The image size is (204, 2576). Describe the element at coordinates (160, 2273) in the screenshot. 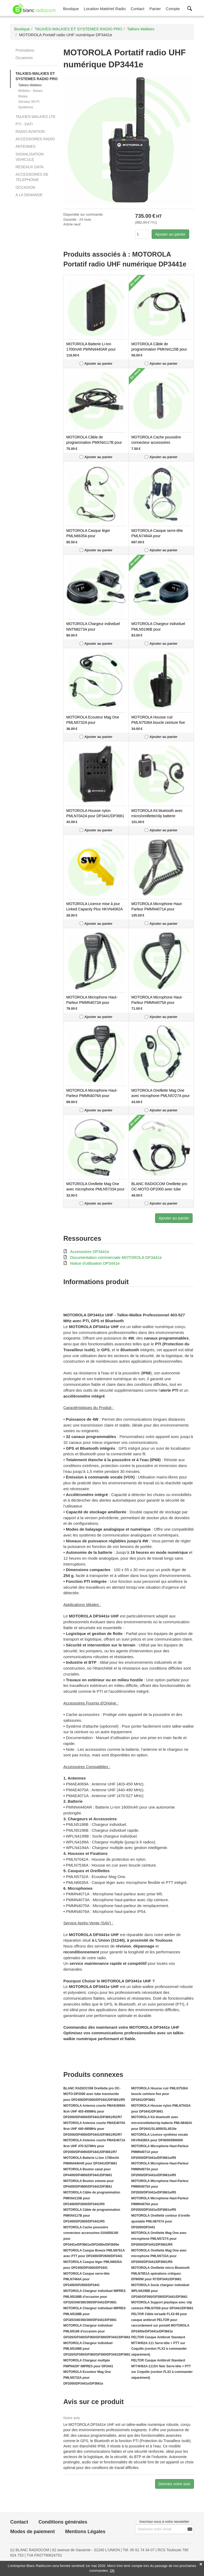

I see `MOTOROLA Oreillette micro Bluetooth PMLN7851A opérations critiques EP900W pour R7/DP3441/DP3661` at that location.